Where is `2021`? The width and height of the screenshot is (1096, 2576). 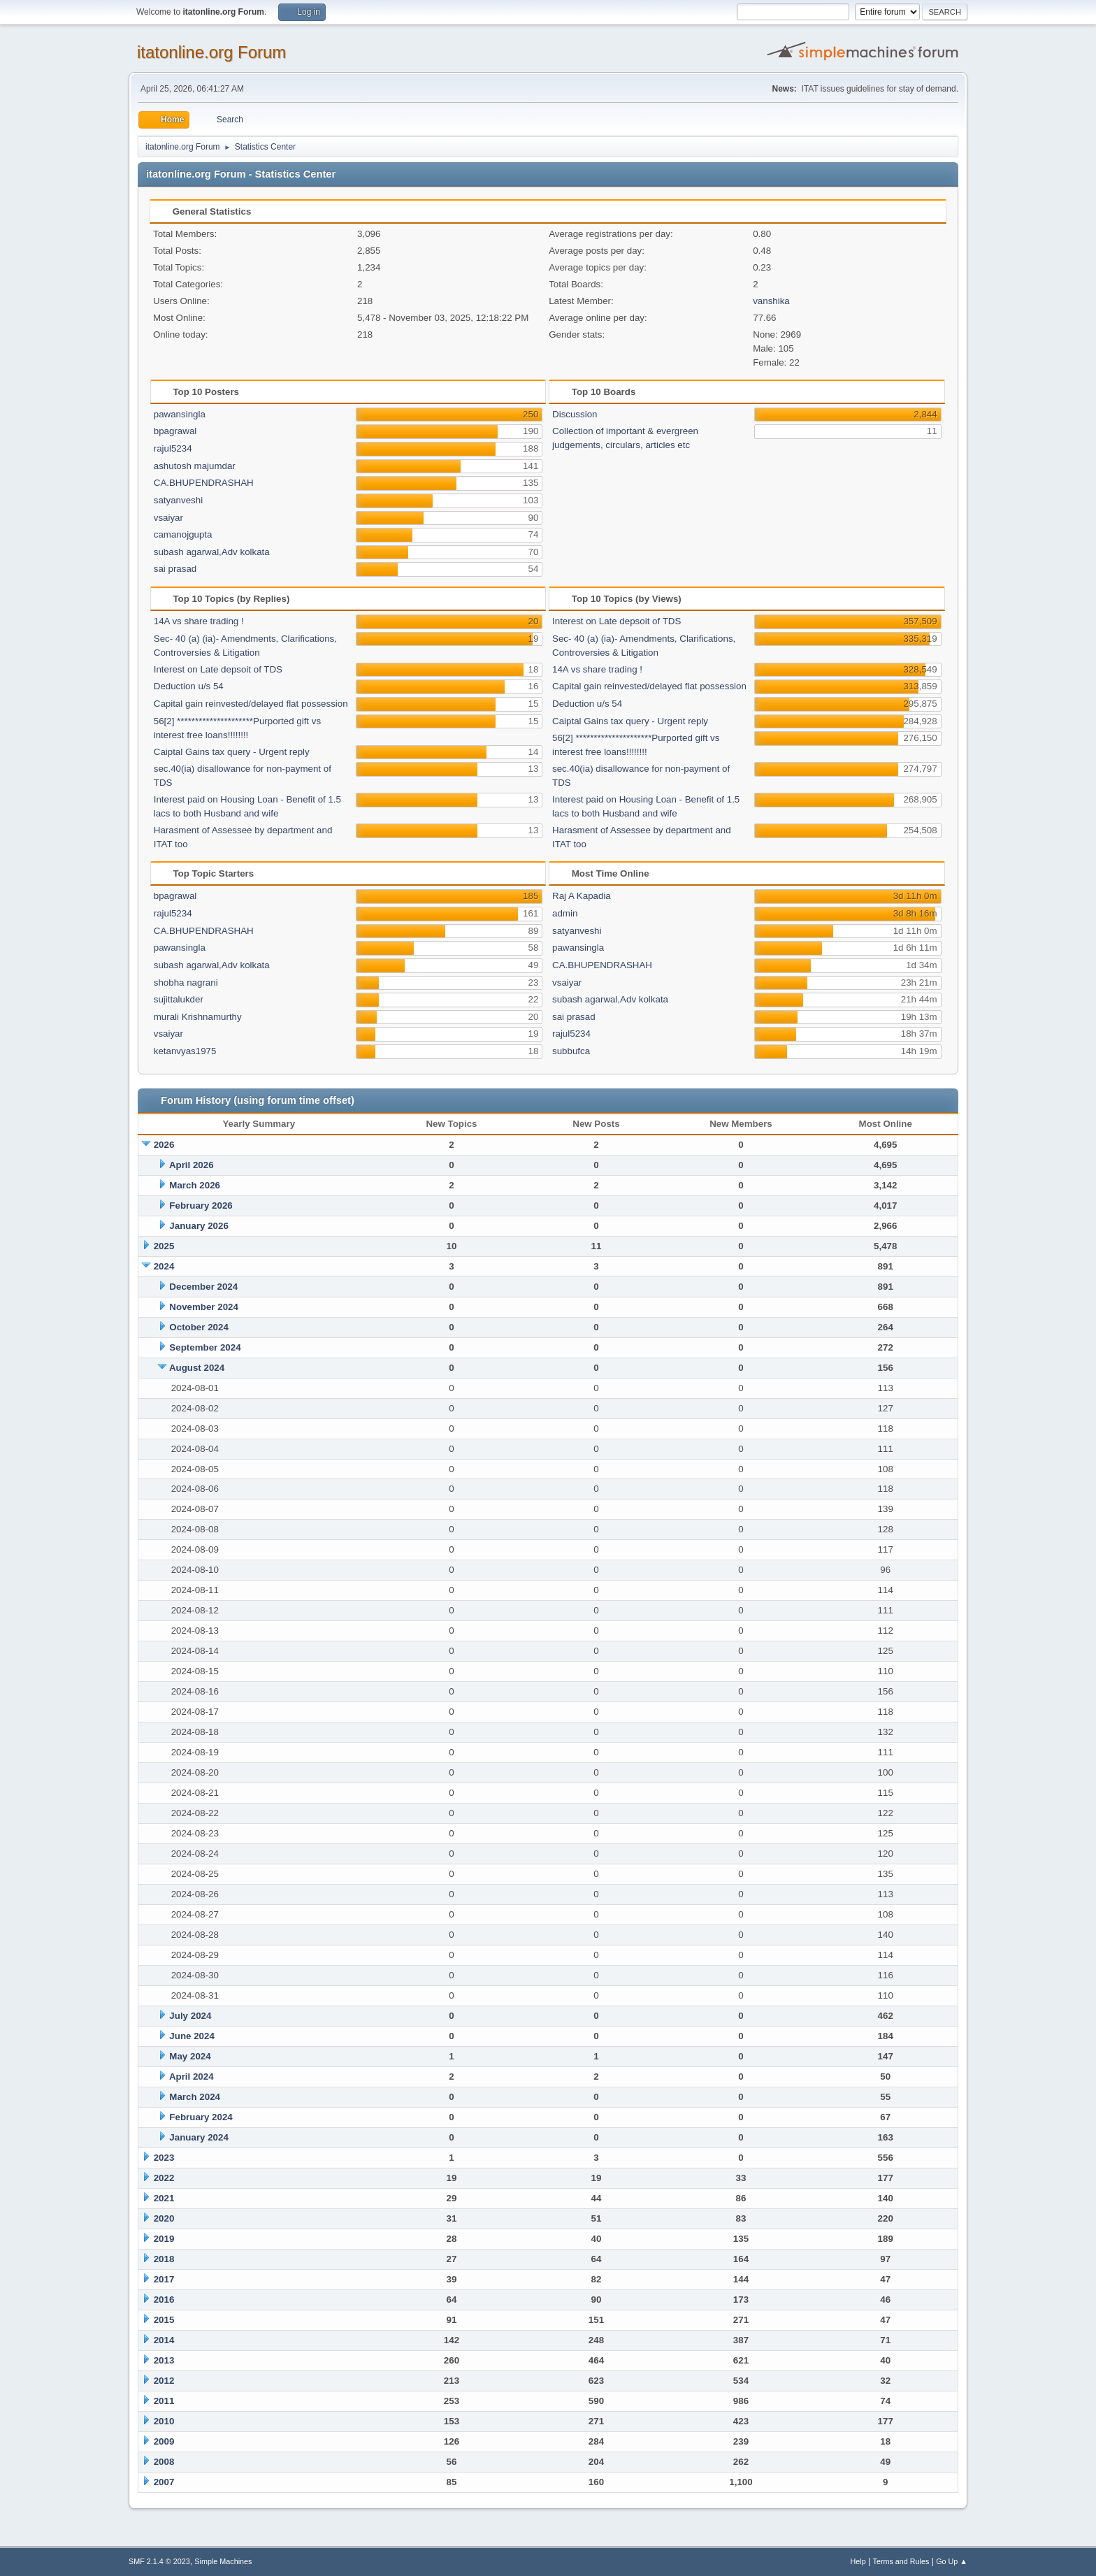
2021 is located at coordinates (164, 2198).